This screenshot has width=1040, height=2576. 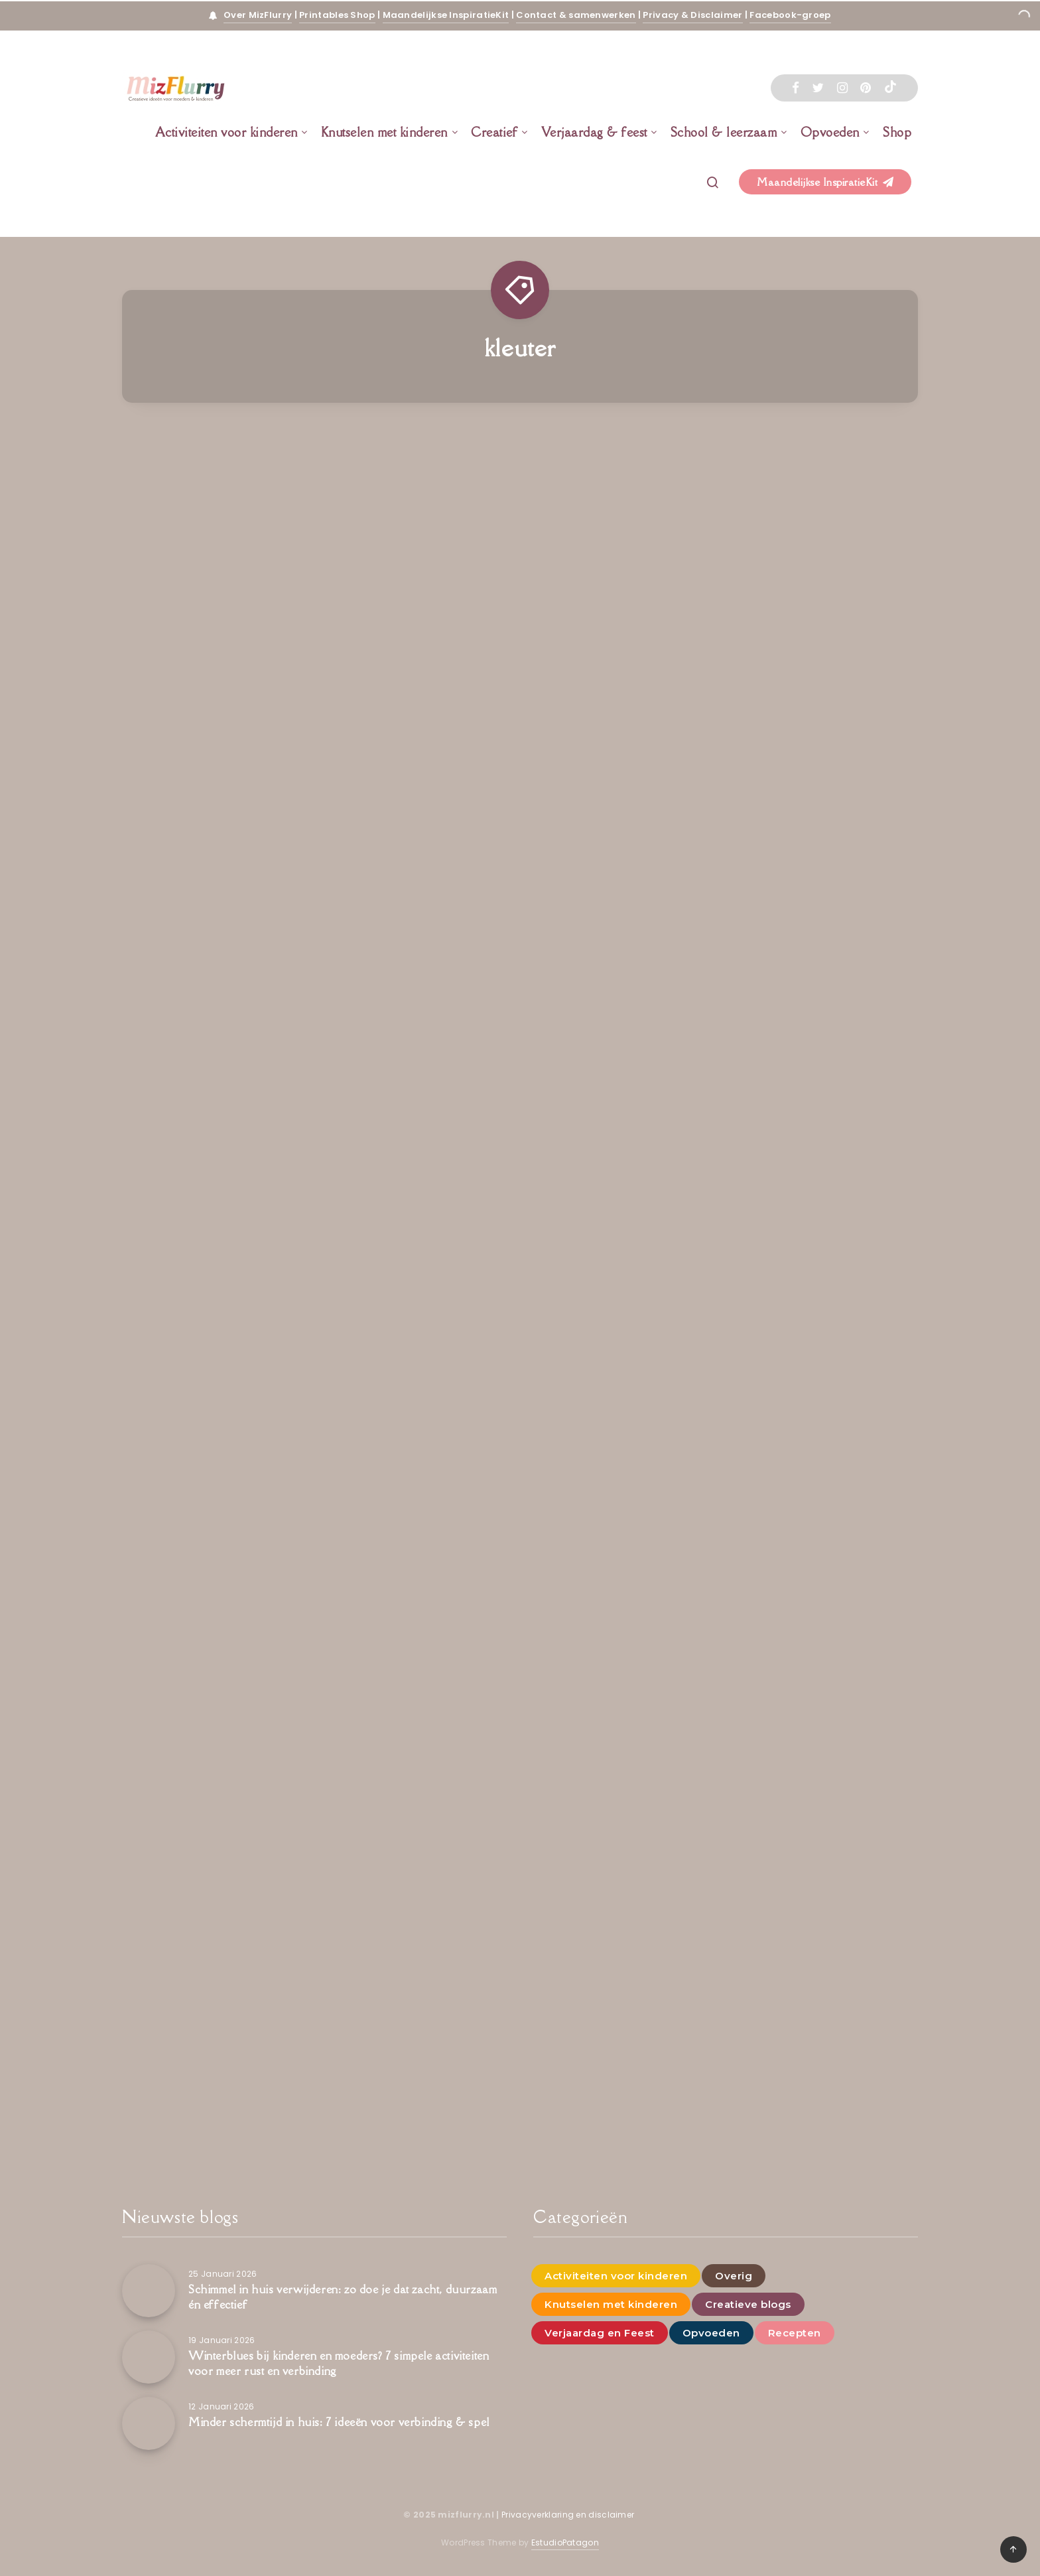 I want to click on [Twitter], so click(x=818, y=88).